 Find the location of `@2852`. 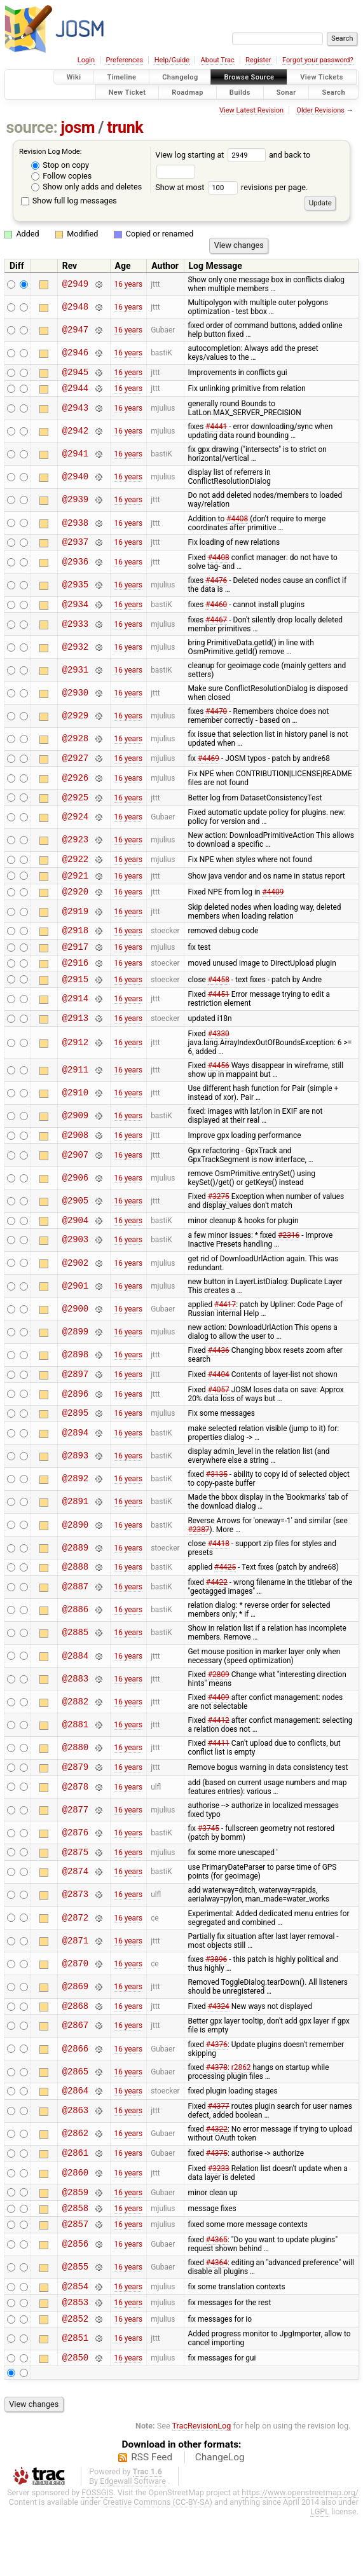

@2852 is located at coordinates (75, 2375).